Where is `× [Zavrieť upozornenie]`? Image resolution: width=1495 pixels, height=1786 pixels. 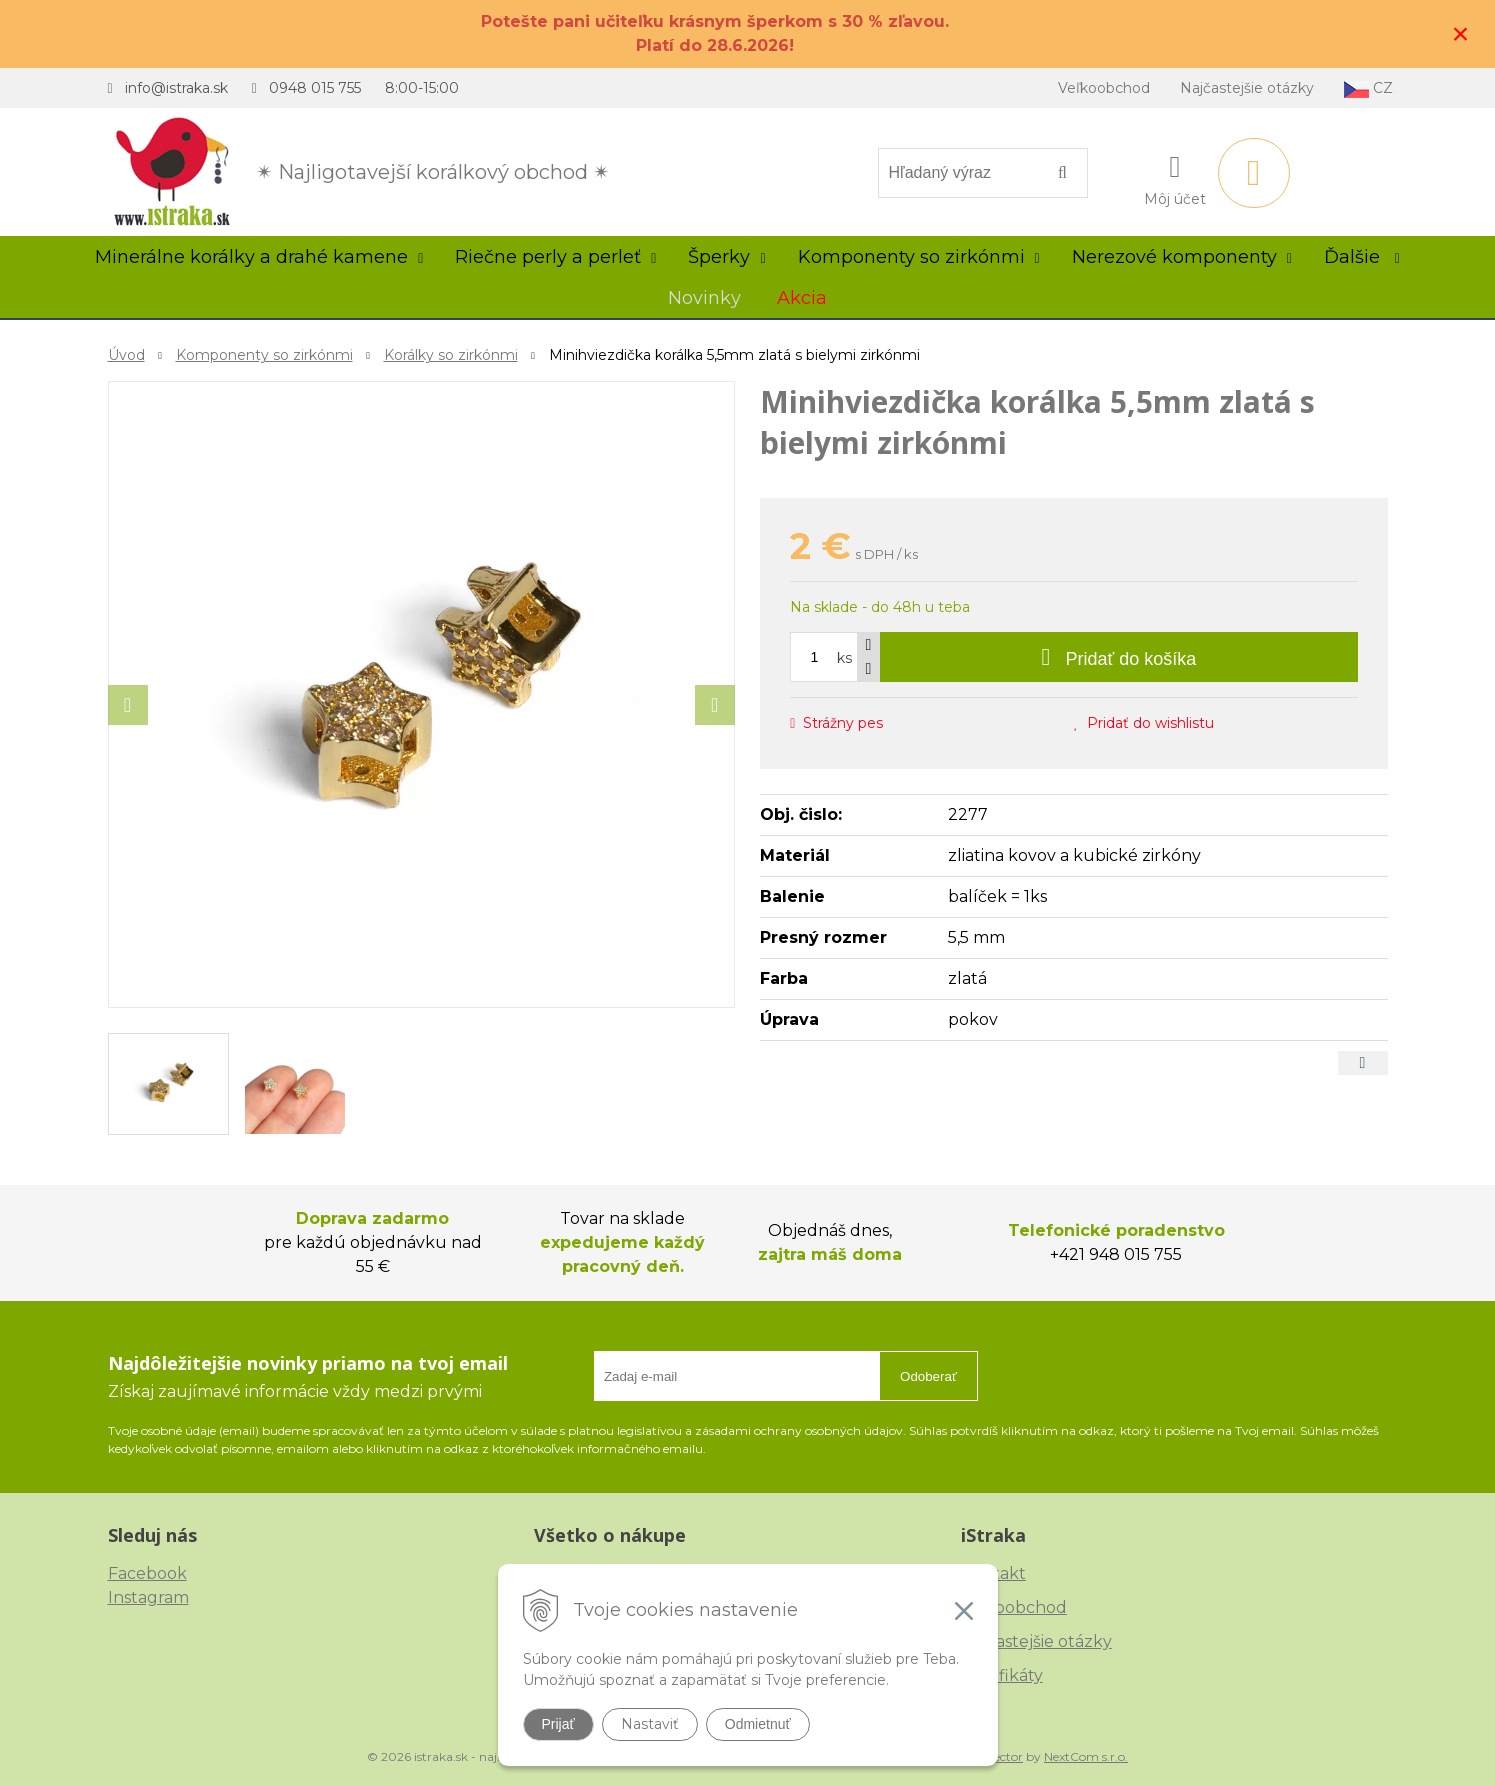 × [Zavrieť upozornenie] is located at coordinates (1461, 33).